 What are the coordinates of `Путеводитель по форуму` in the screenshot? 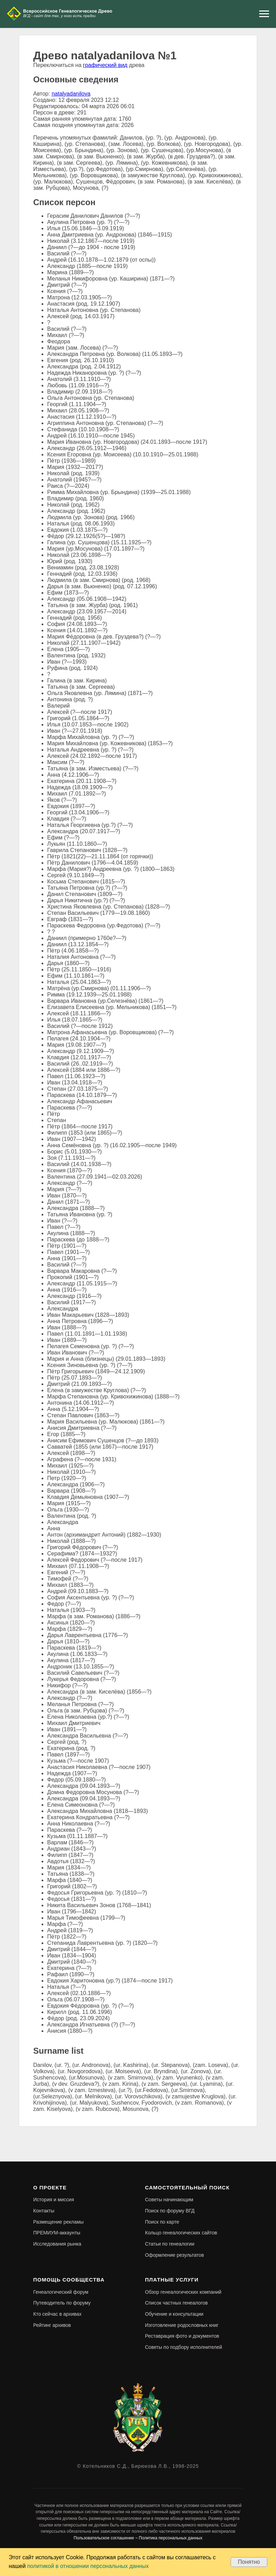 It's located at (62, 2303).